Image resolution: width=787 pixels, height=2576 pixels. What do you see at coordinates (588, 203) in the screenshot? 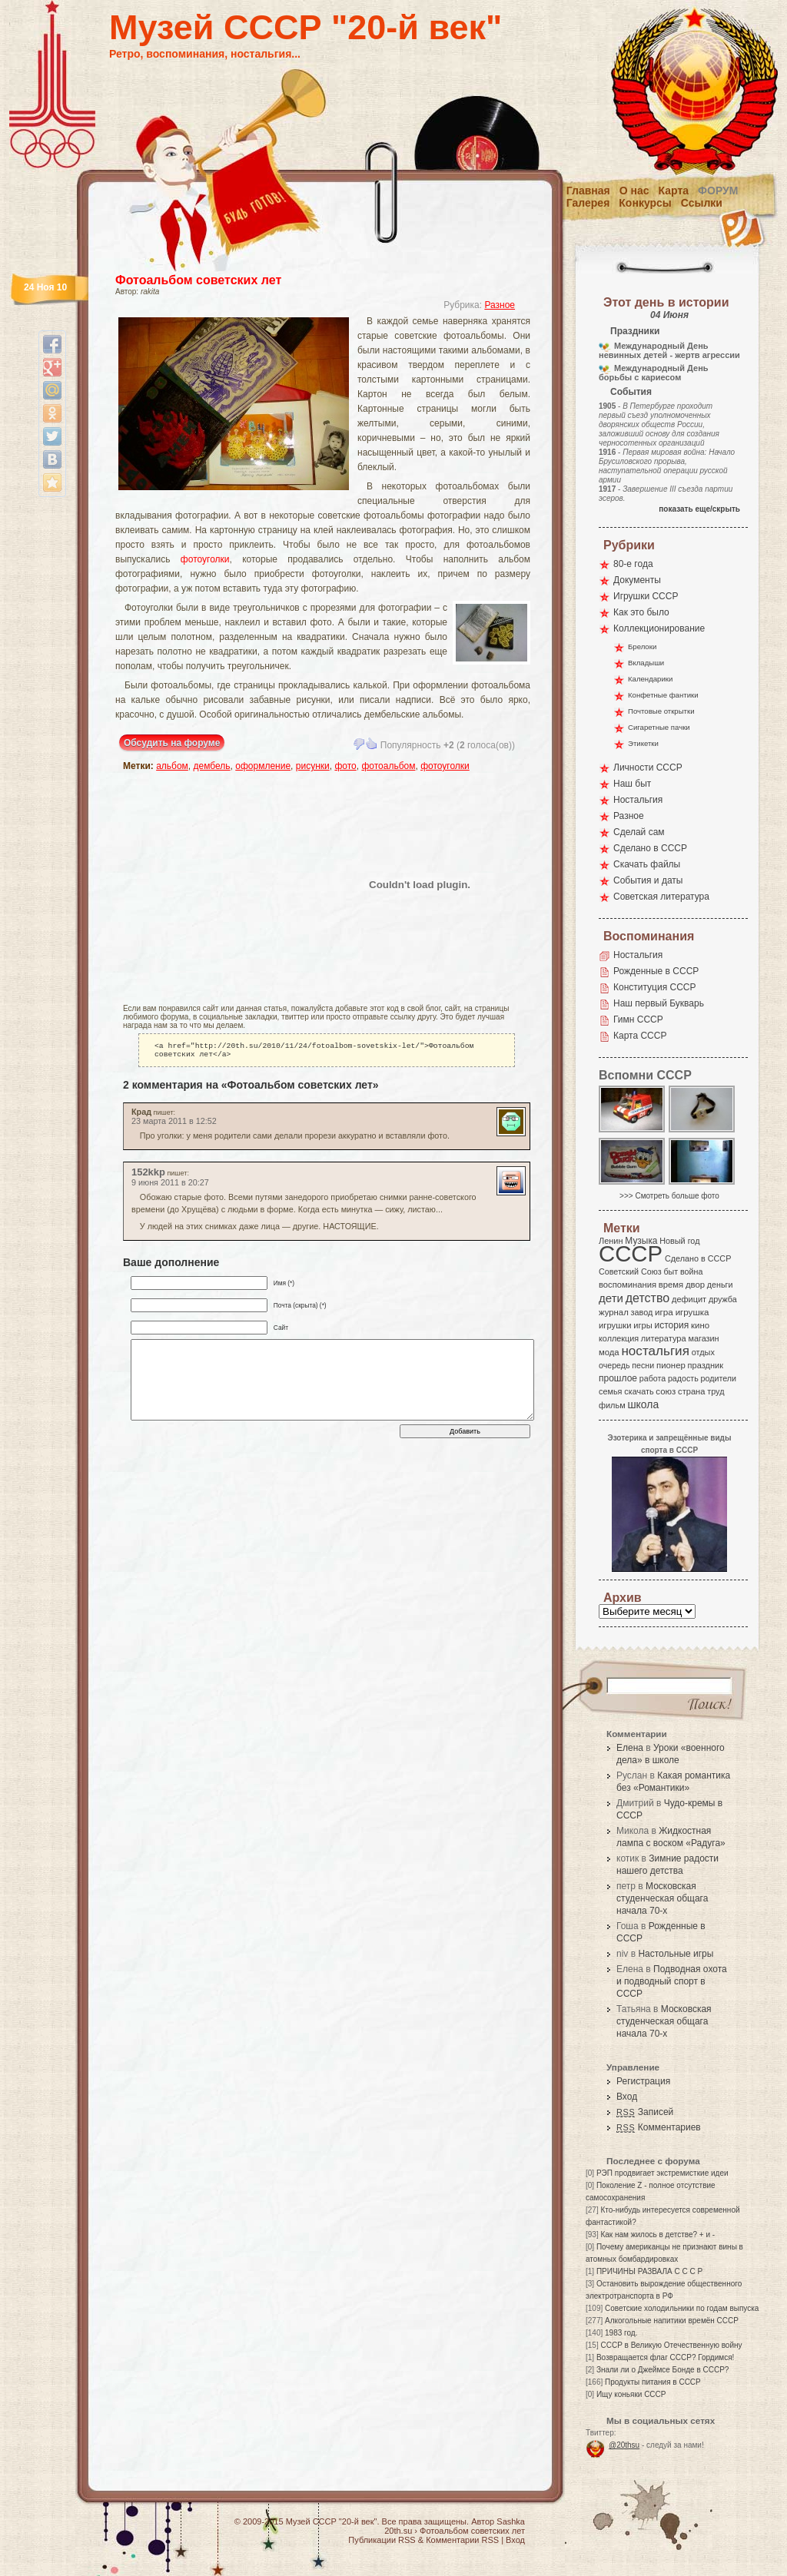
I see `Галерея` at bounding box center [588, 203].